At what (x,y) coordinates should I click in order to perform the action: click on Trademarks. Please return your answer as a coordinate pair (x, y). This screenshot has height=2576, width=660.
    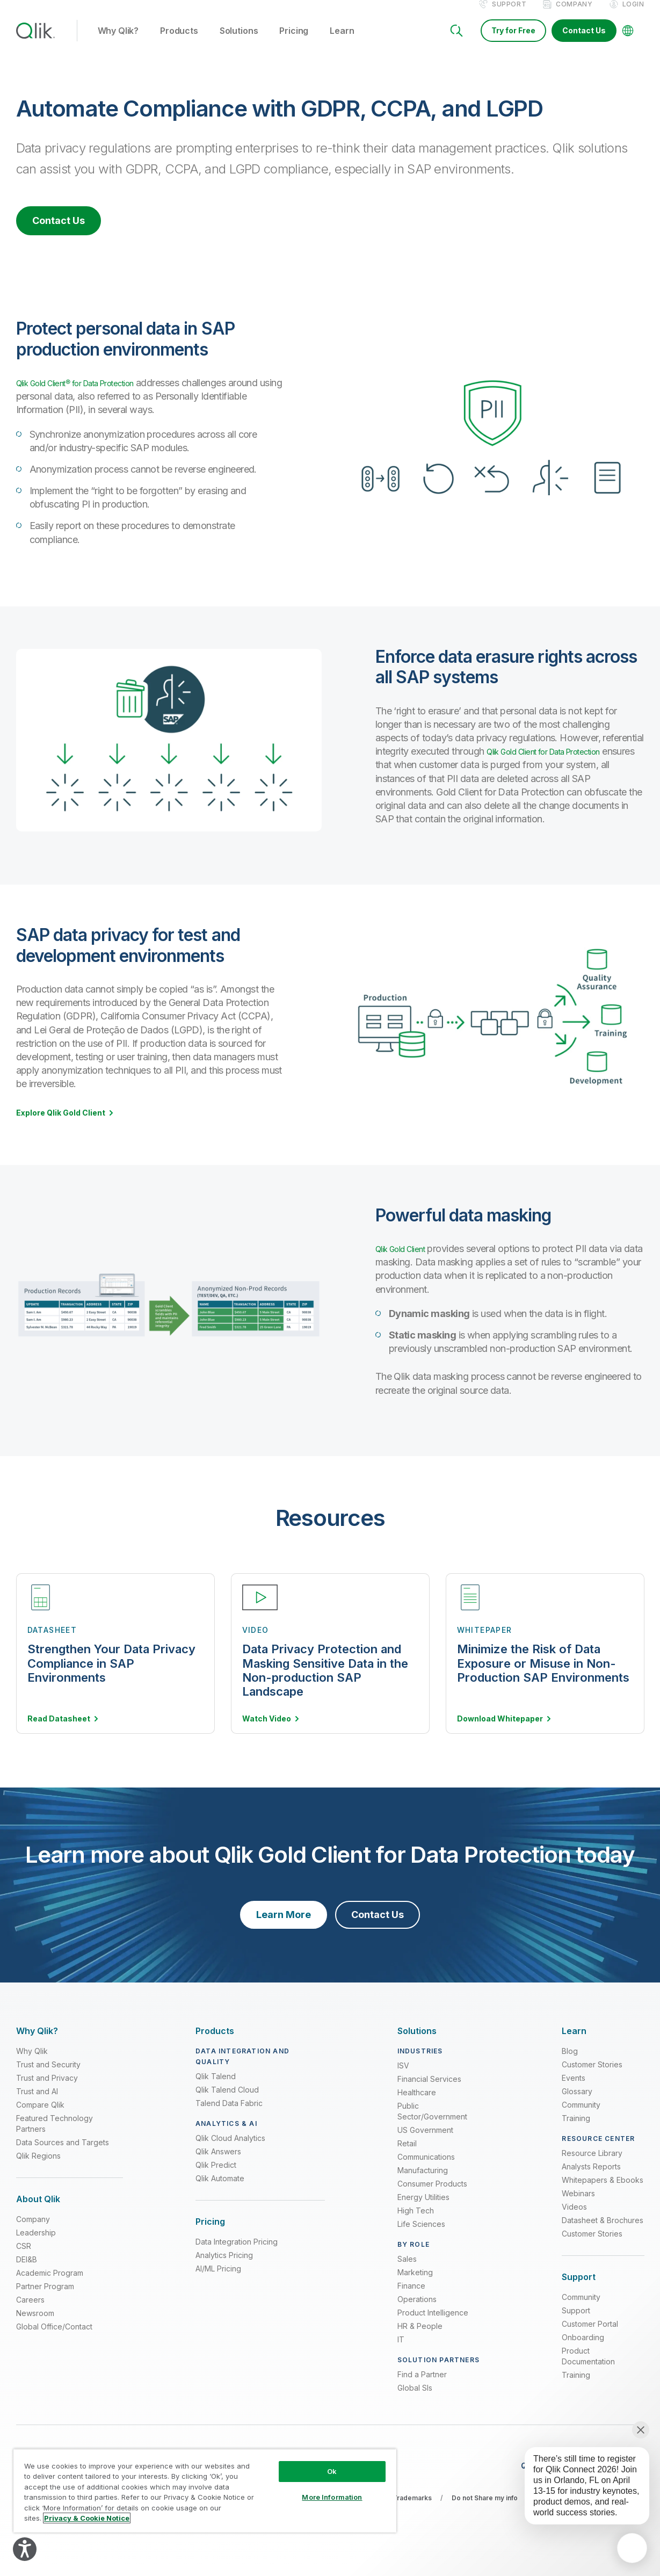
    Looking at the image, I should click on (412, 2509).